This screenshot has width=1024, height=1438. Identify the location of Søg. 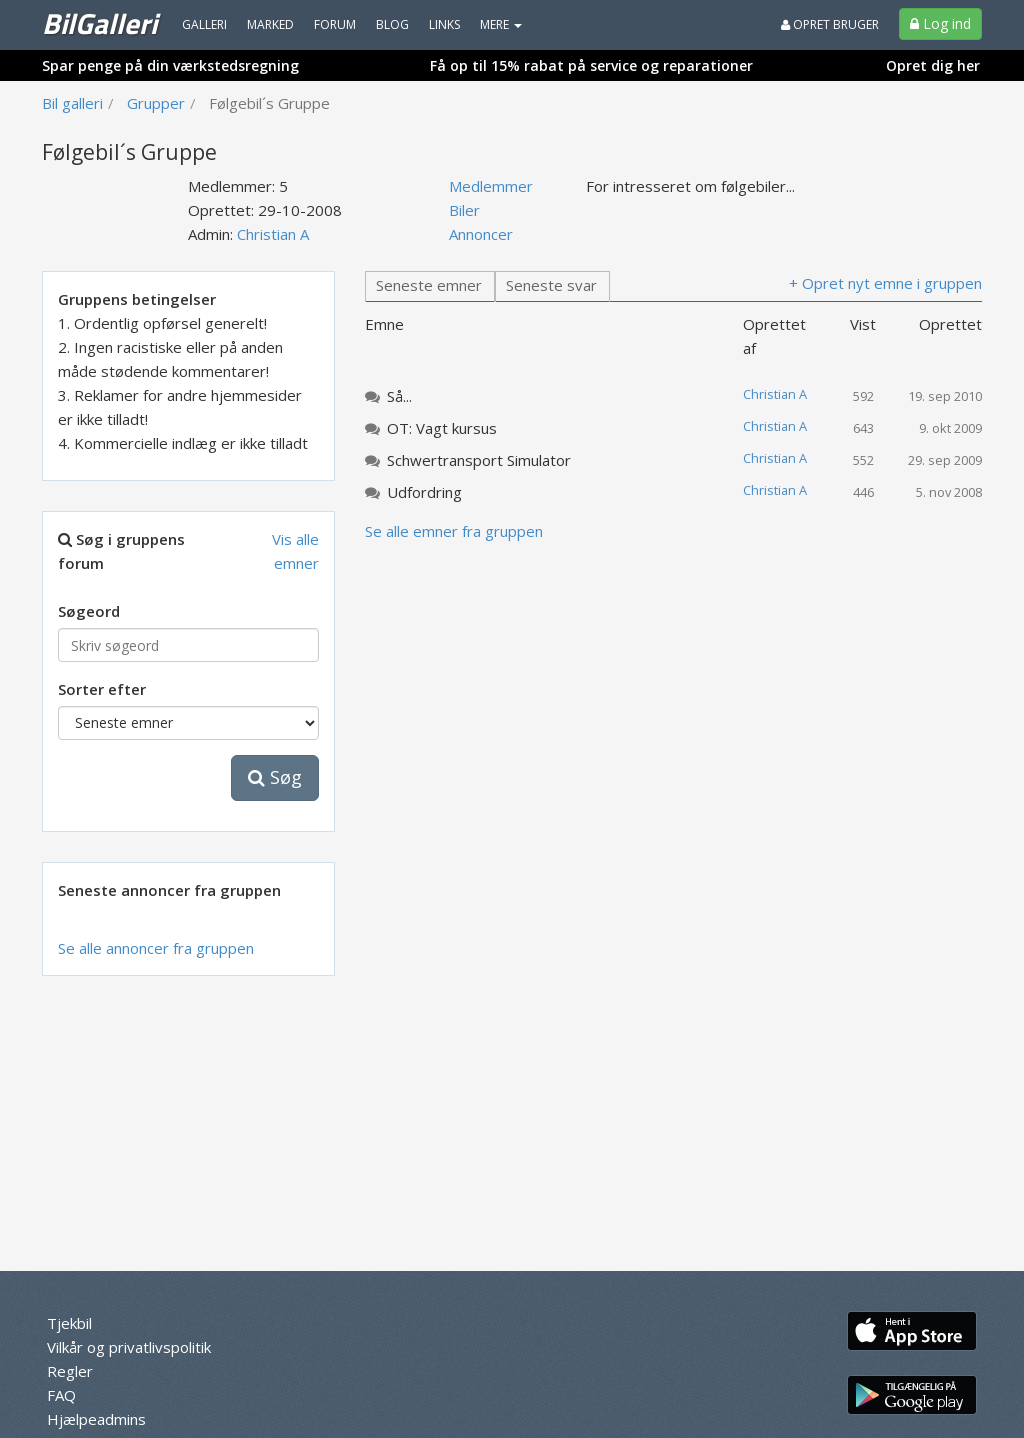
(275, 777).